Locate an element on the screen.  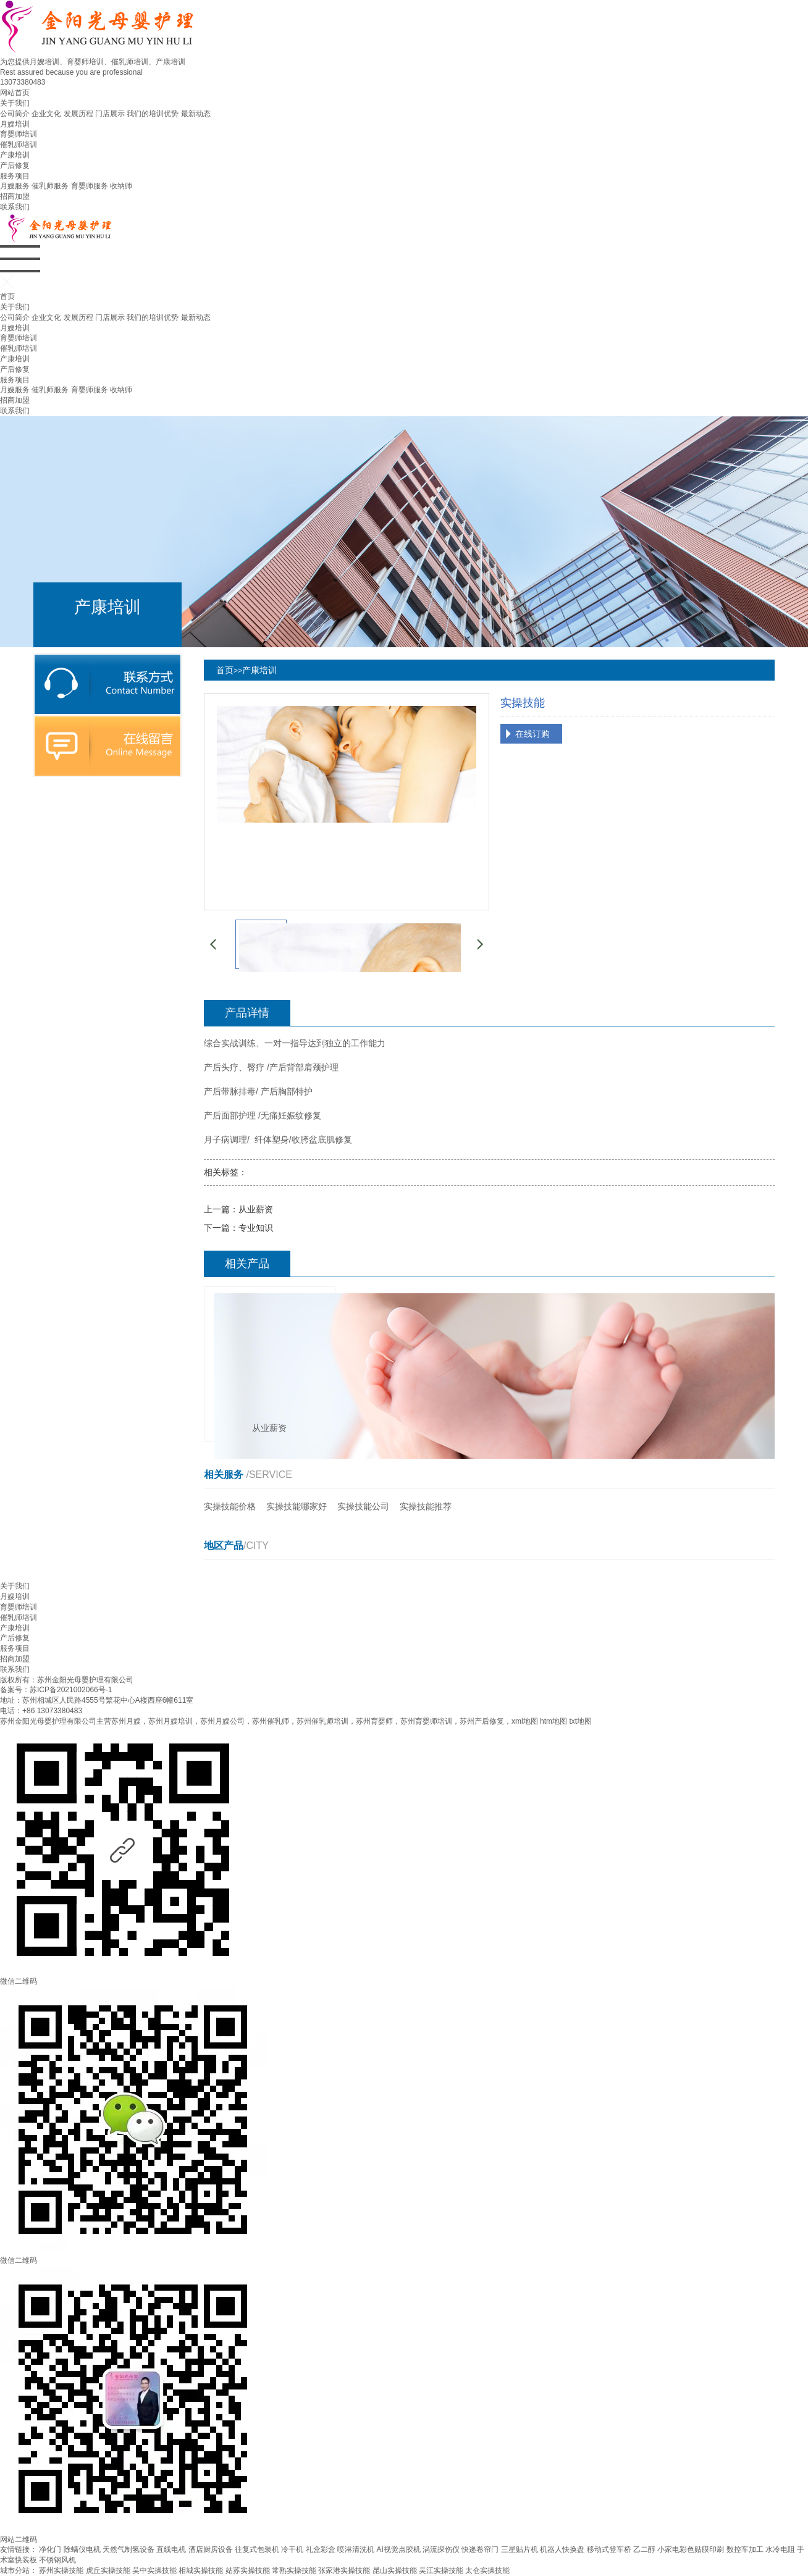
常熟实操技能 is located at coordinates (294, 2570).